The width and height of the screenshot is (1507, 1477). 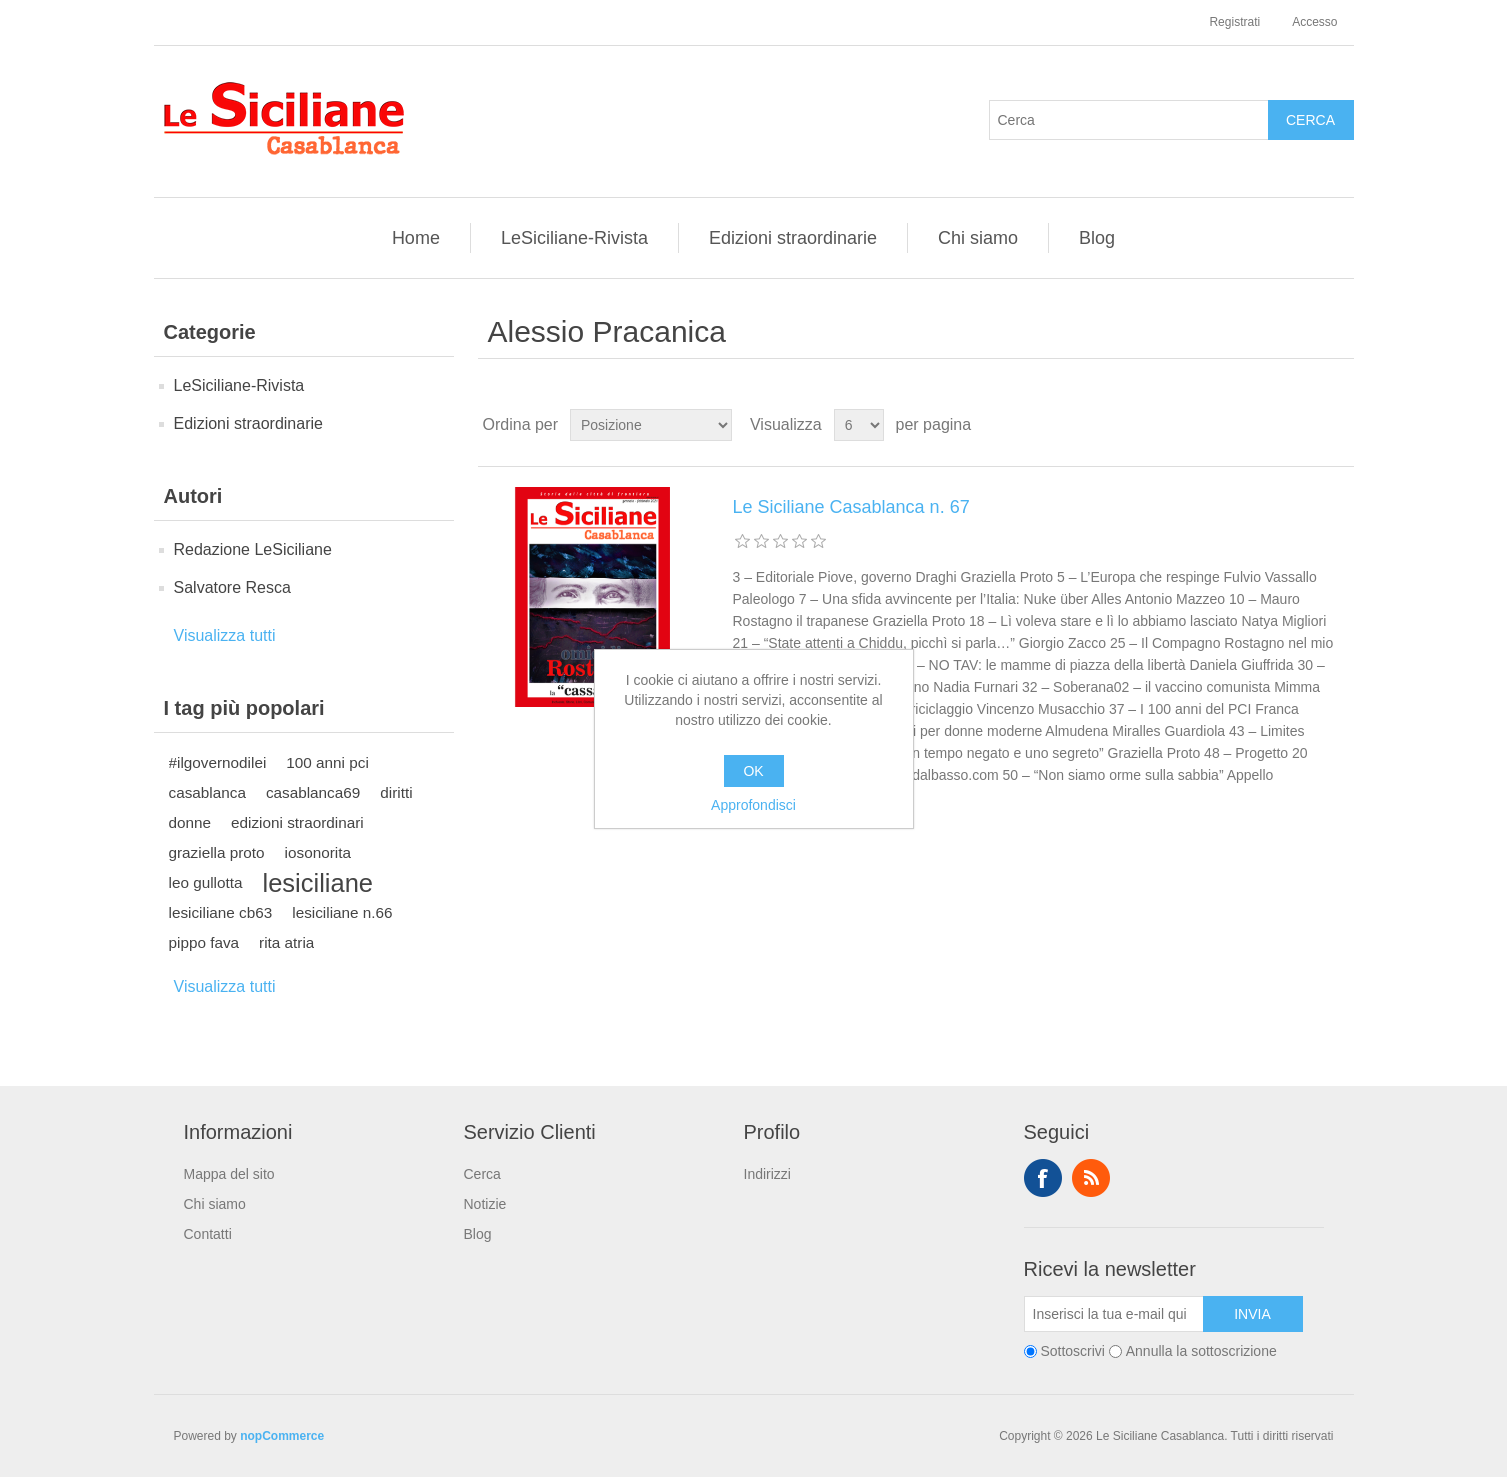 I want to click on Notizie, so click(x=485, y=1204).